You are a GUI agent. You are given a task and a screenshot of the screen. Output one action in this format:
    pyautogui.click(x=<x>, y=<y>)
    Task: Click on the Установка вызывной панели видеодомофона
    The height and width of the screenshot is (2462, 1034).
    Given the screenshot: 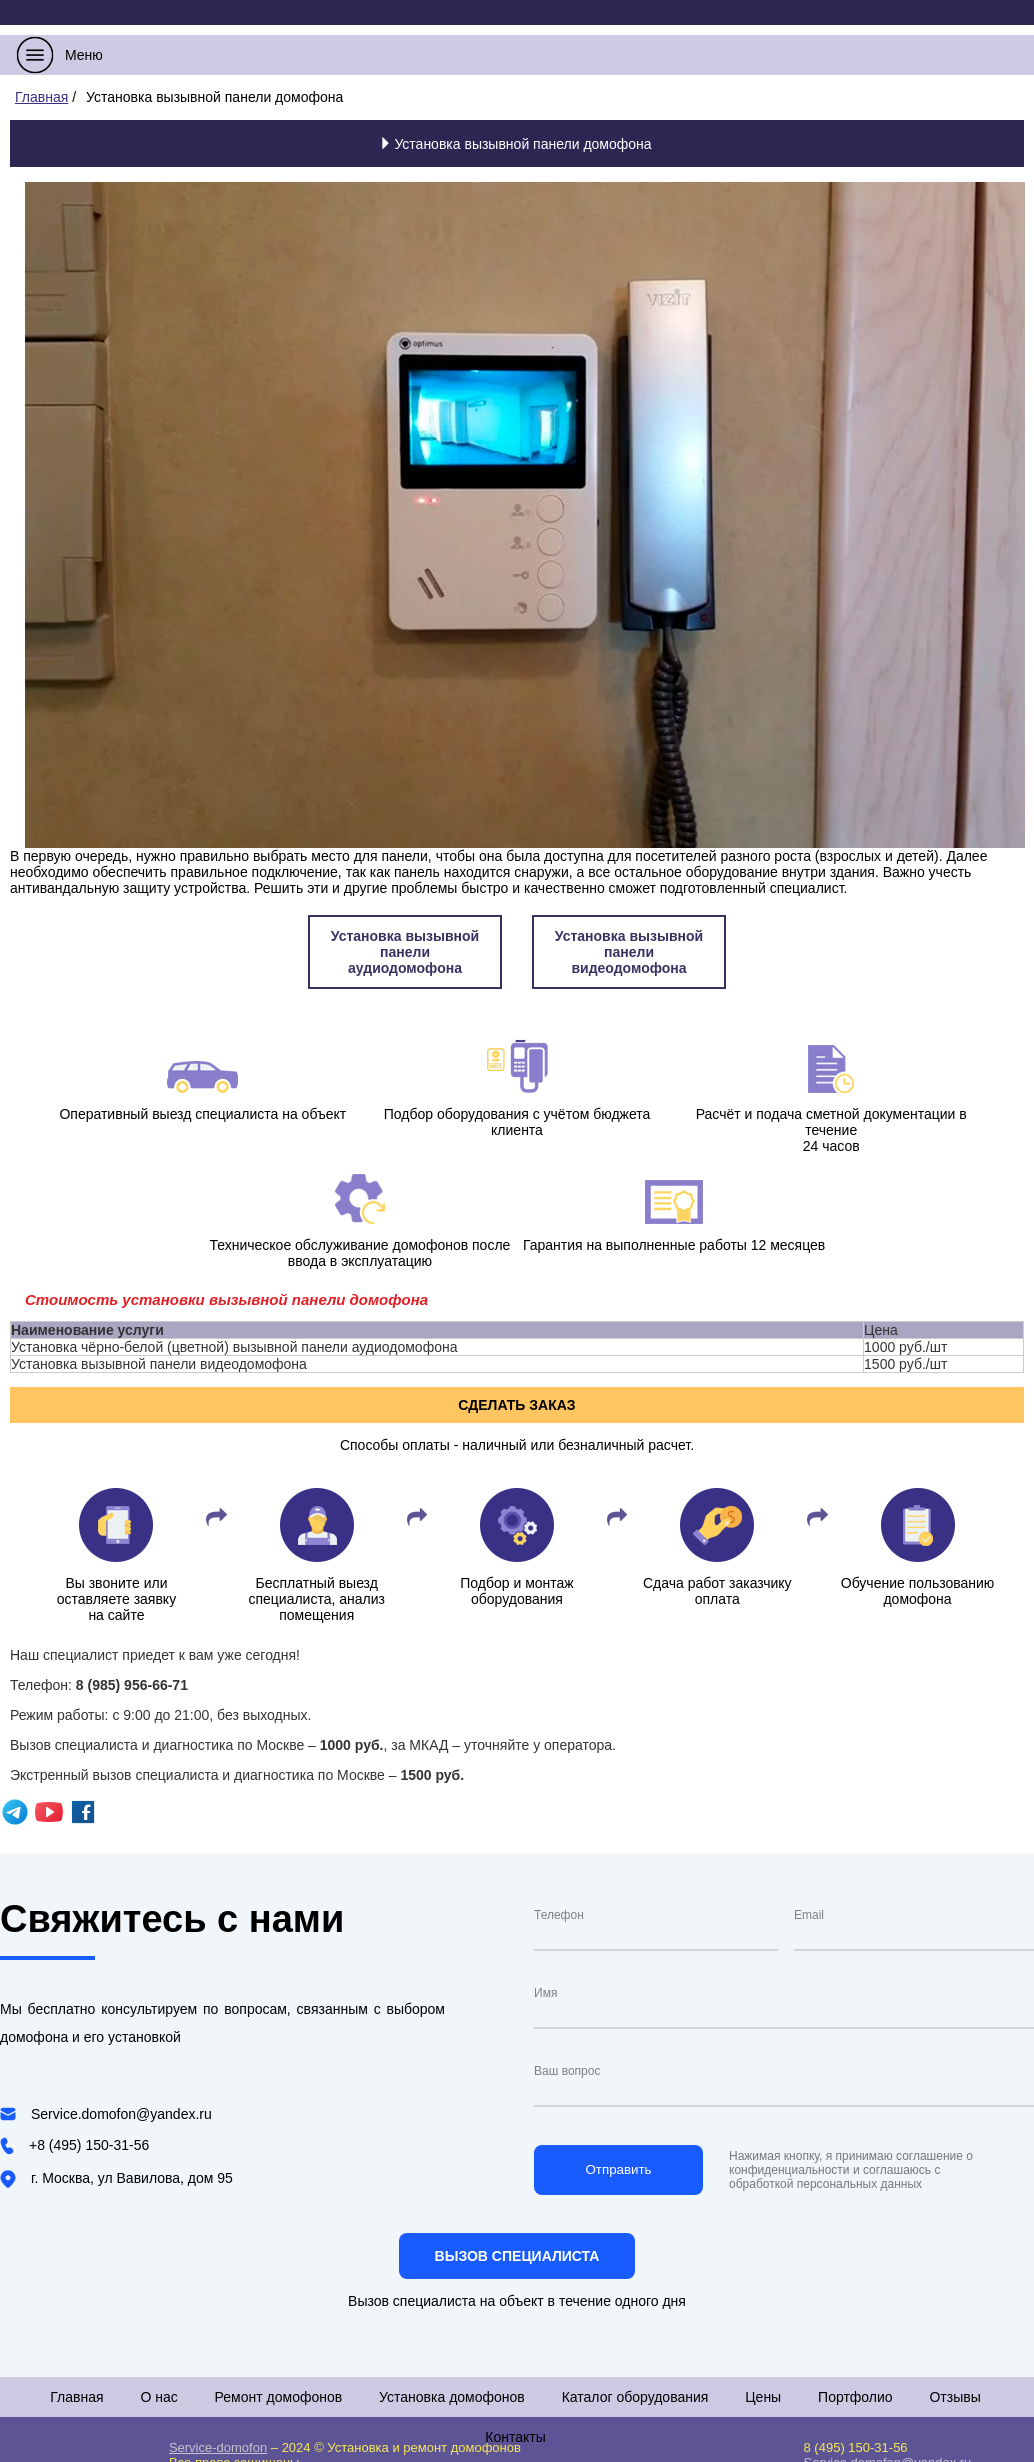 What is the action you would take?
    pyautogui.click(x=629, y=952)
    